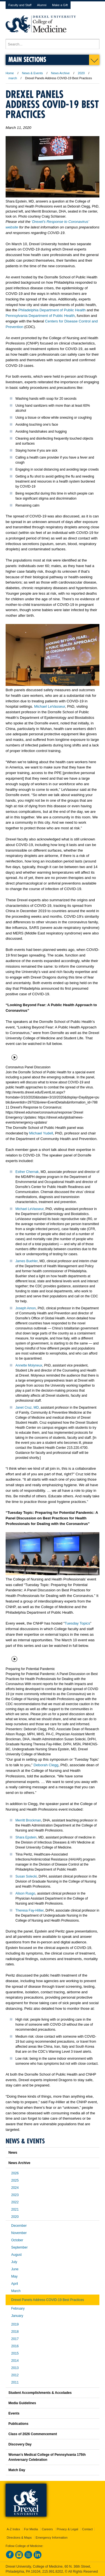 This screenshot has width=105, height=2576. What do you see at coordinates (25, 1308) in the screenshot?
I see `Joseph Amon` at bounding box center [25, 1308].